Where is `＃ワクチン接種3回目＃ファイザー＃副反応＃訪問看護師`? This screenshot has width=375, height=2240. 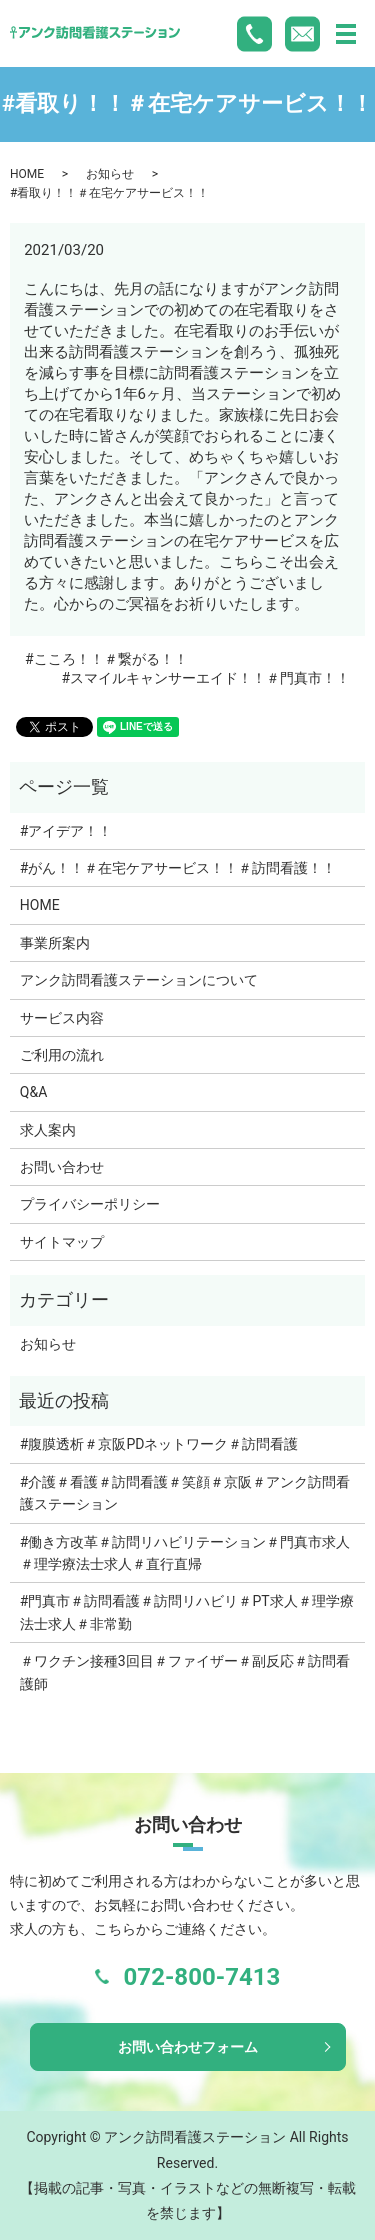 ＃ワクチン接種3回目＃ファイザー＃副反応＃訪問看護師 is located at coordinates (185, 1672).